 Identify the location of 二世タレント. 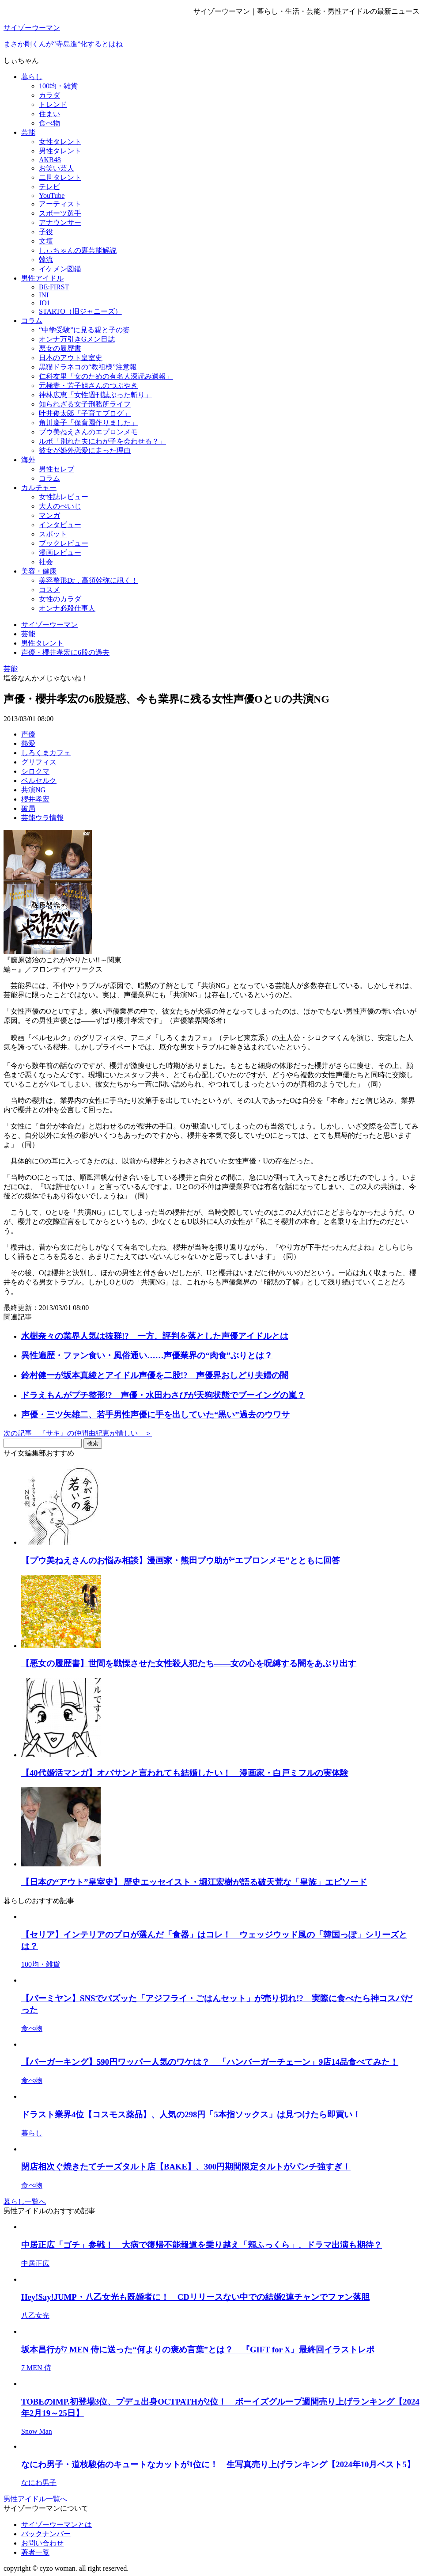
(60, 177).